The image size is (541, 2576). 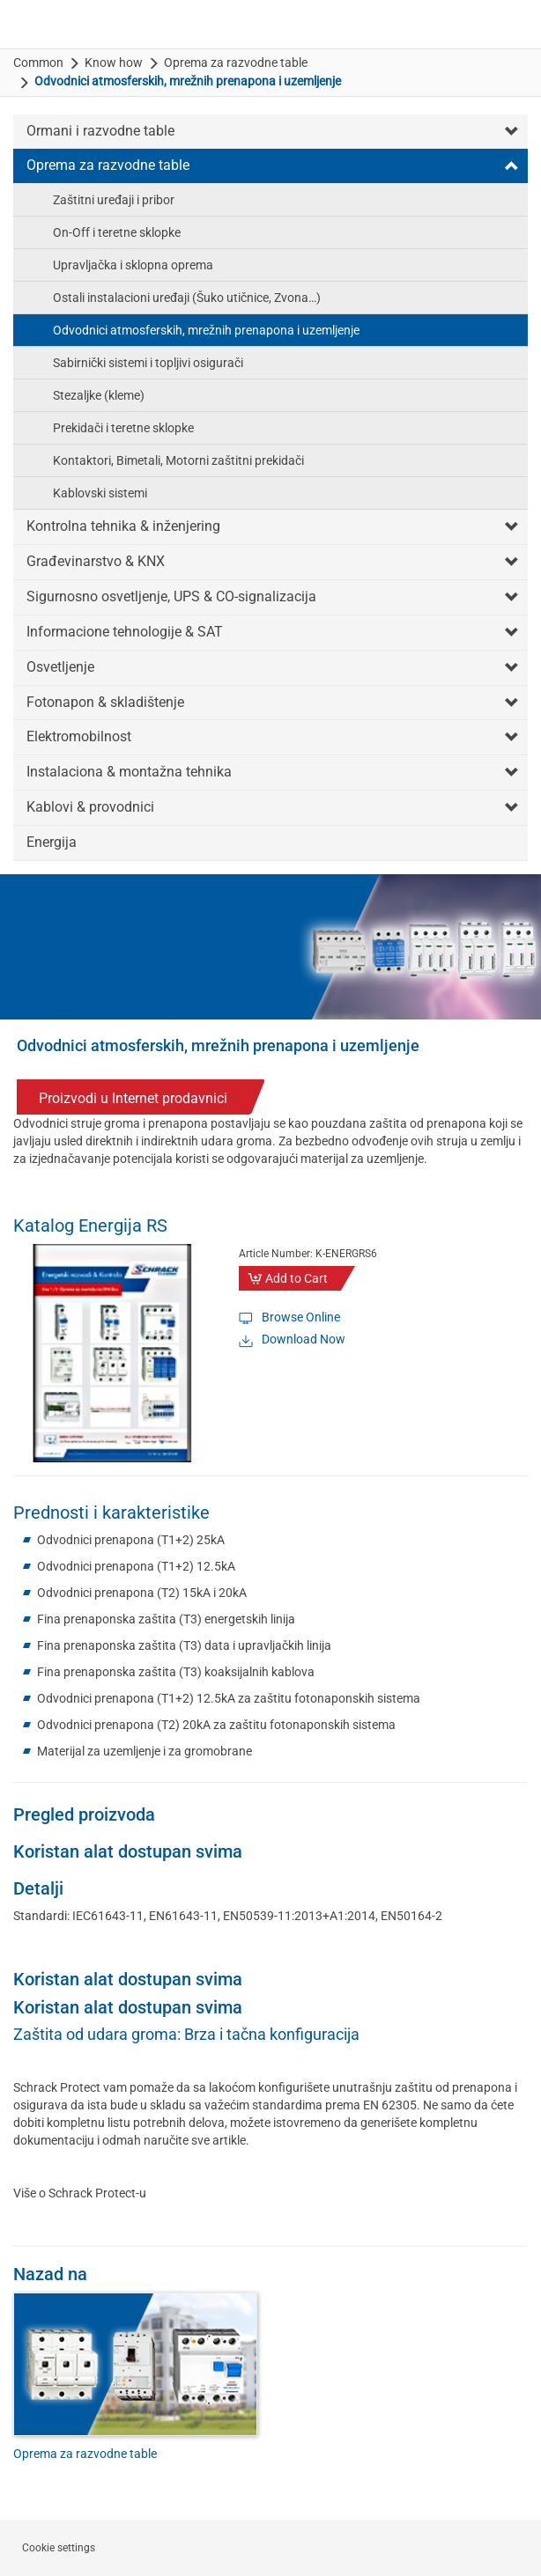 What do you see at coordinates (187, 298) in the screenshot?
I see `Ostali instalacioni uređaji (Šuko utičnice, Zvona…)` at bounding box center [187, 298].